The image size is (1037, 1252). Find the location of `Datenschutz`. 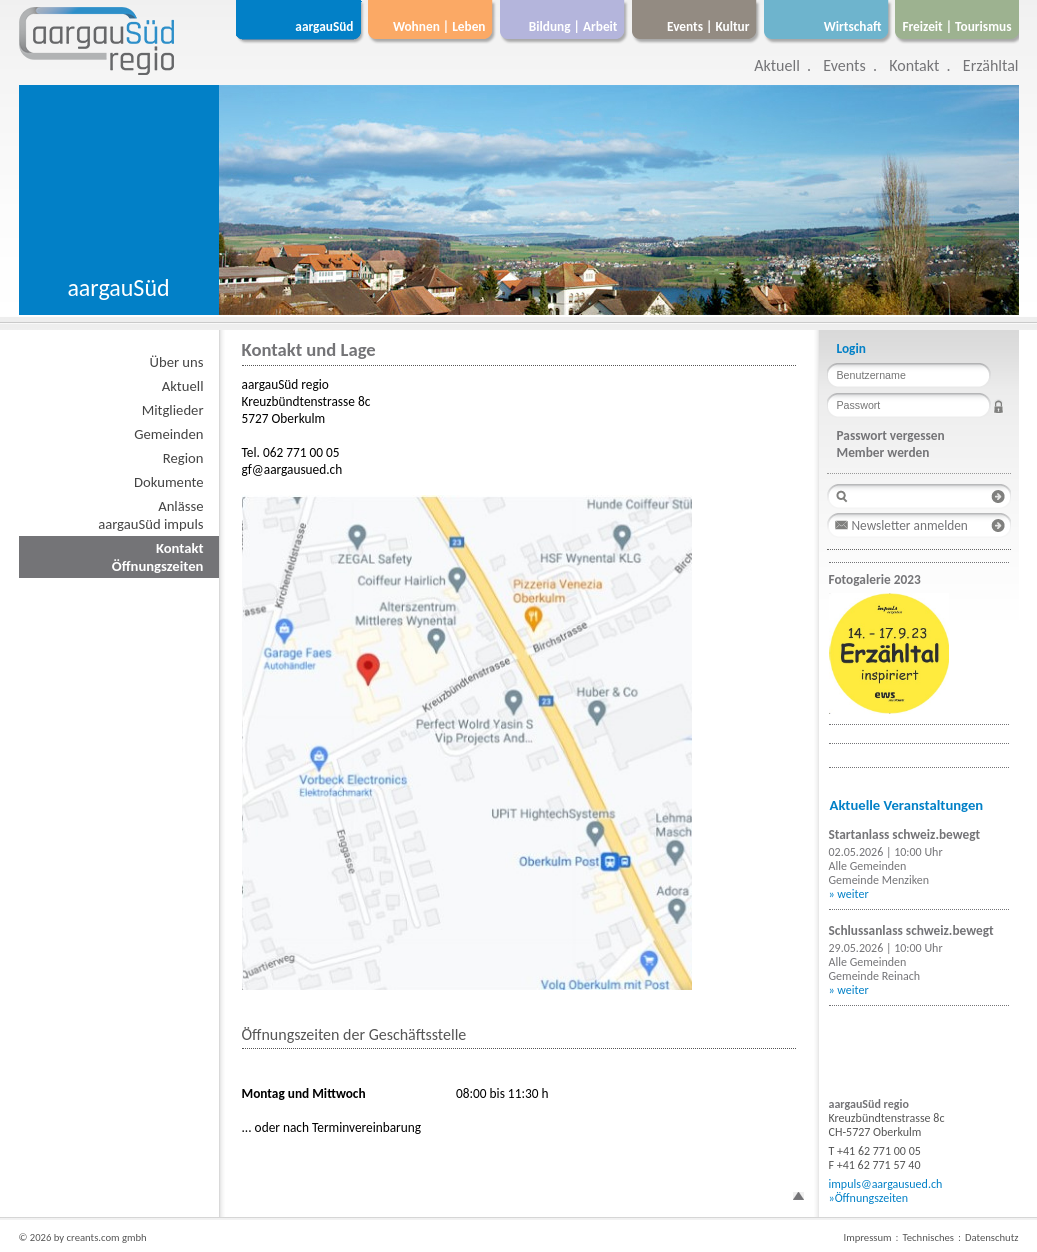

Datenschutz is located at coordinates (992, 1237).